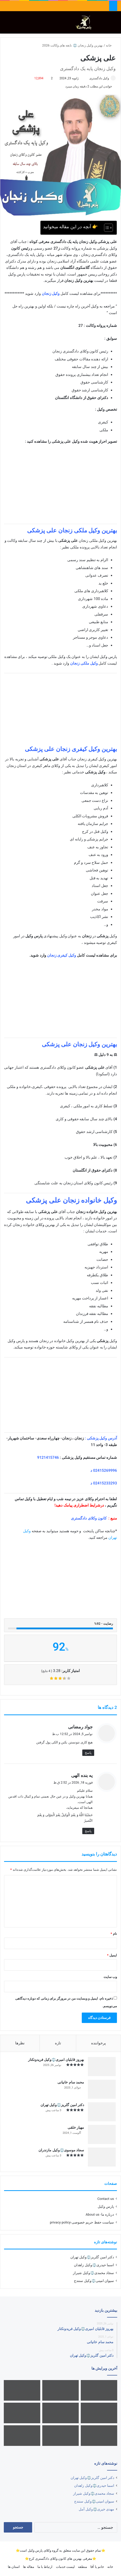  What do you see at coordinates (105, 2199) in the screenshot?
I see `Contact us` at bounding box center [105, 2199].